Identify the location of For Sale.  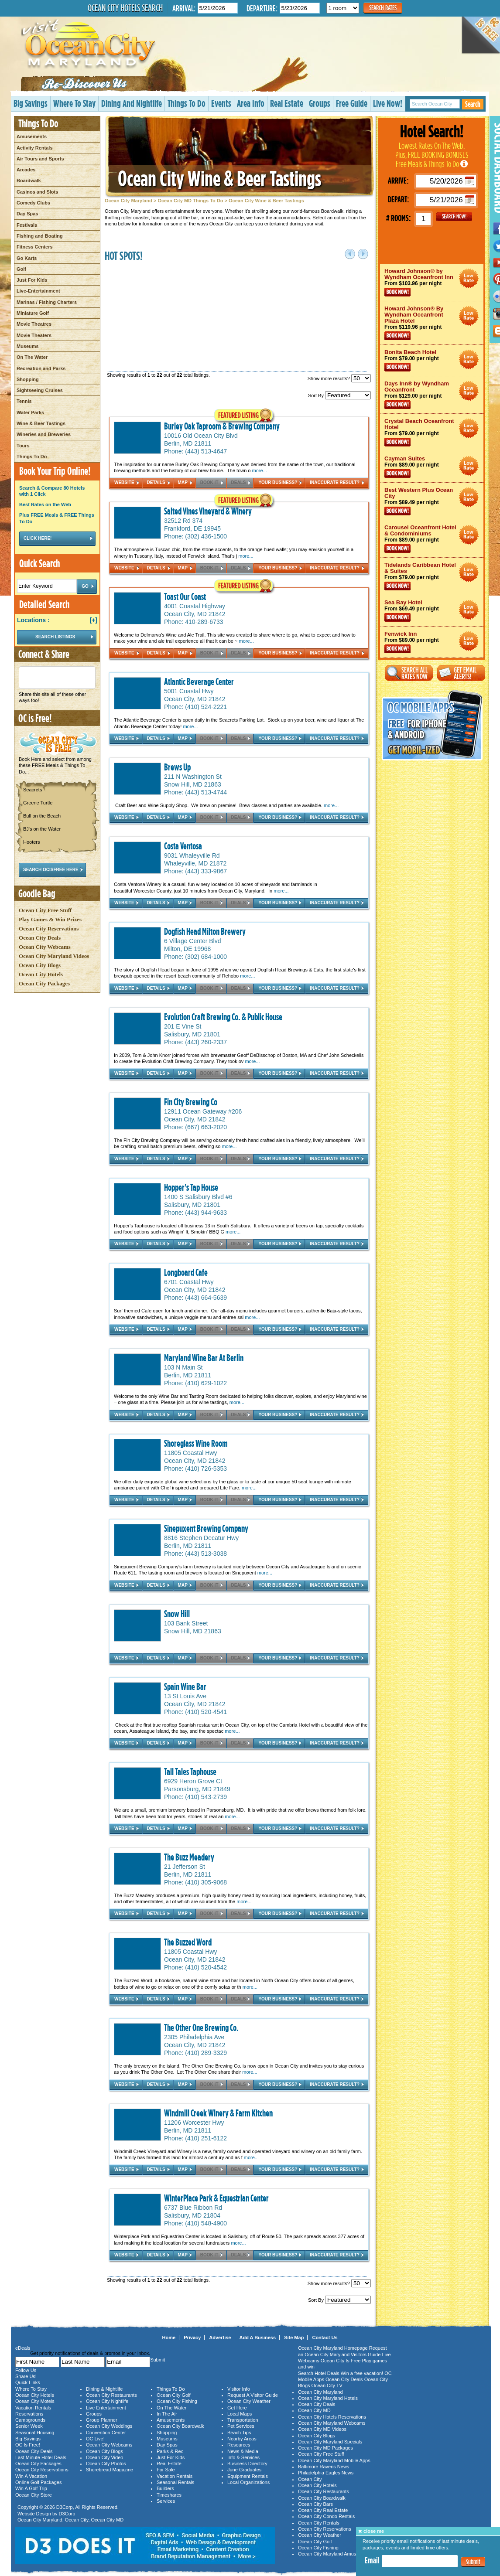
(166, 2469).